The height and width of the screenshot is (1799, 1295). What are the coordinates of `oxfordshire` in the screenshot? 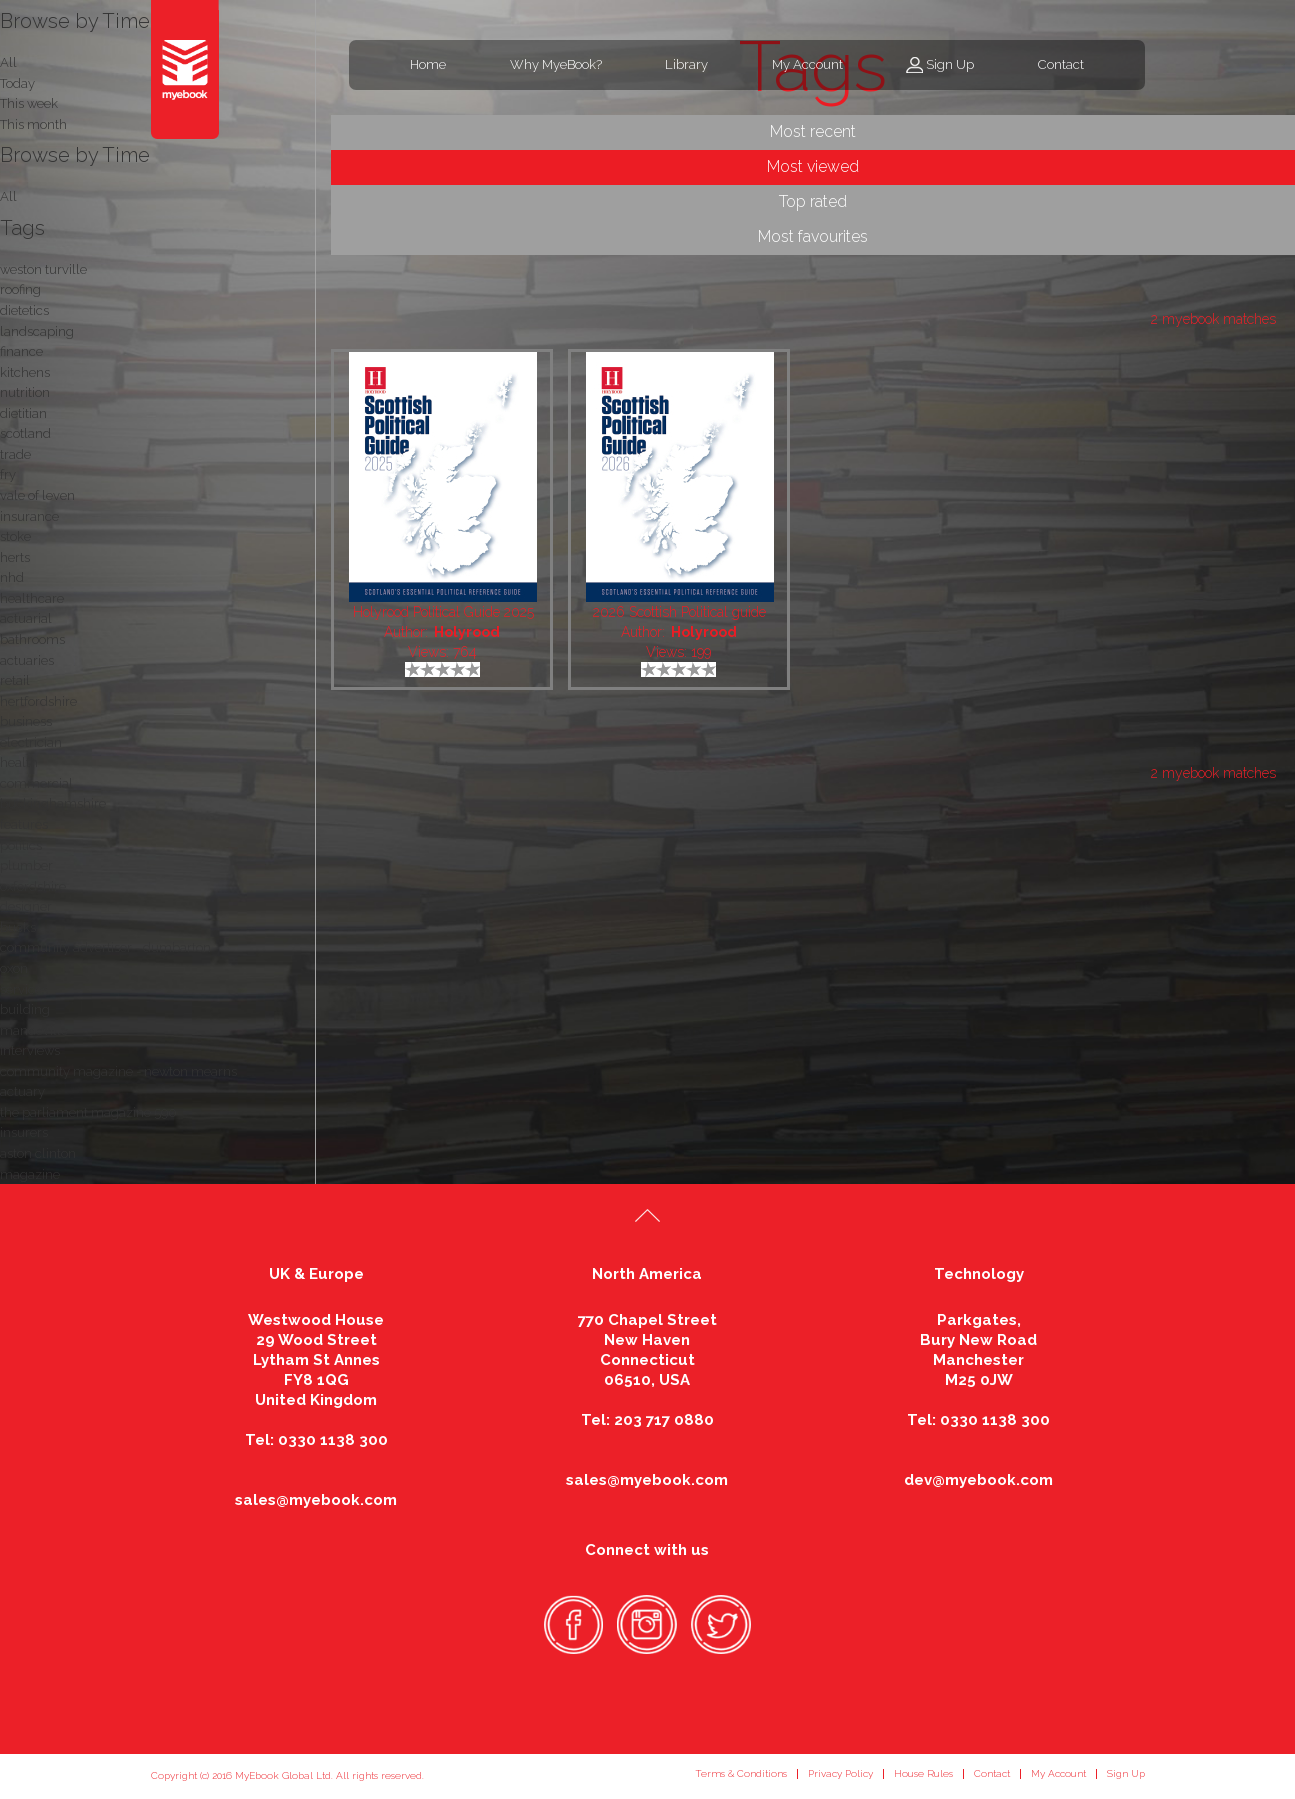 It's located at (33, 886).